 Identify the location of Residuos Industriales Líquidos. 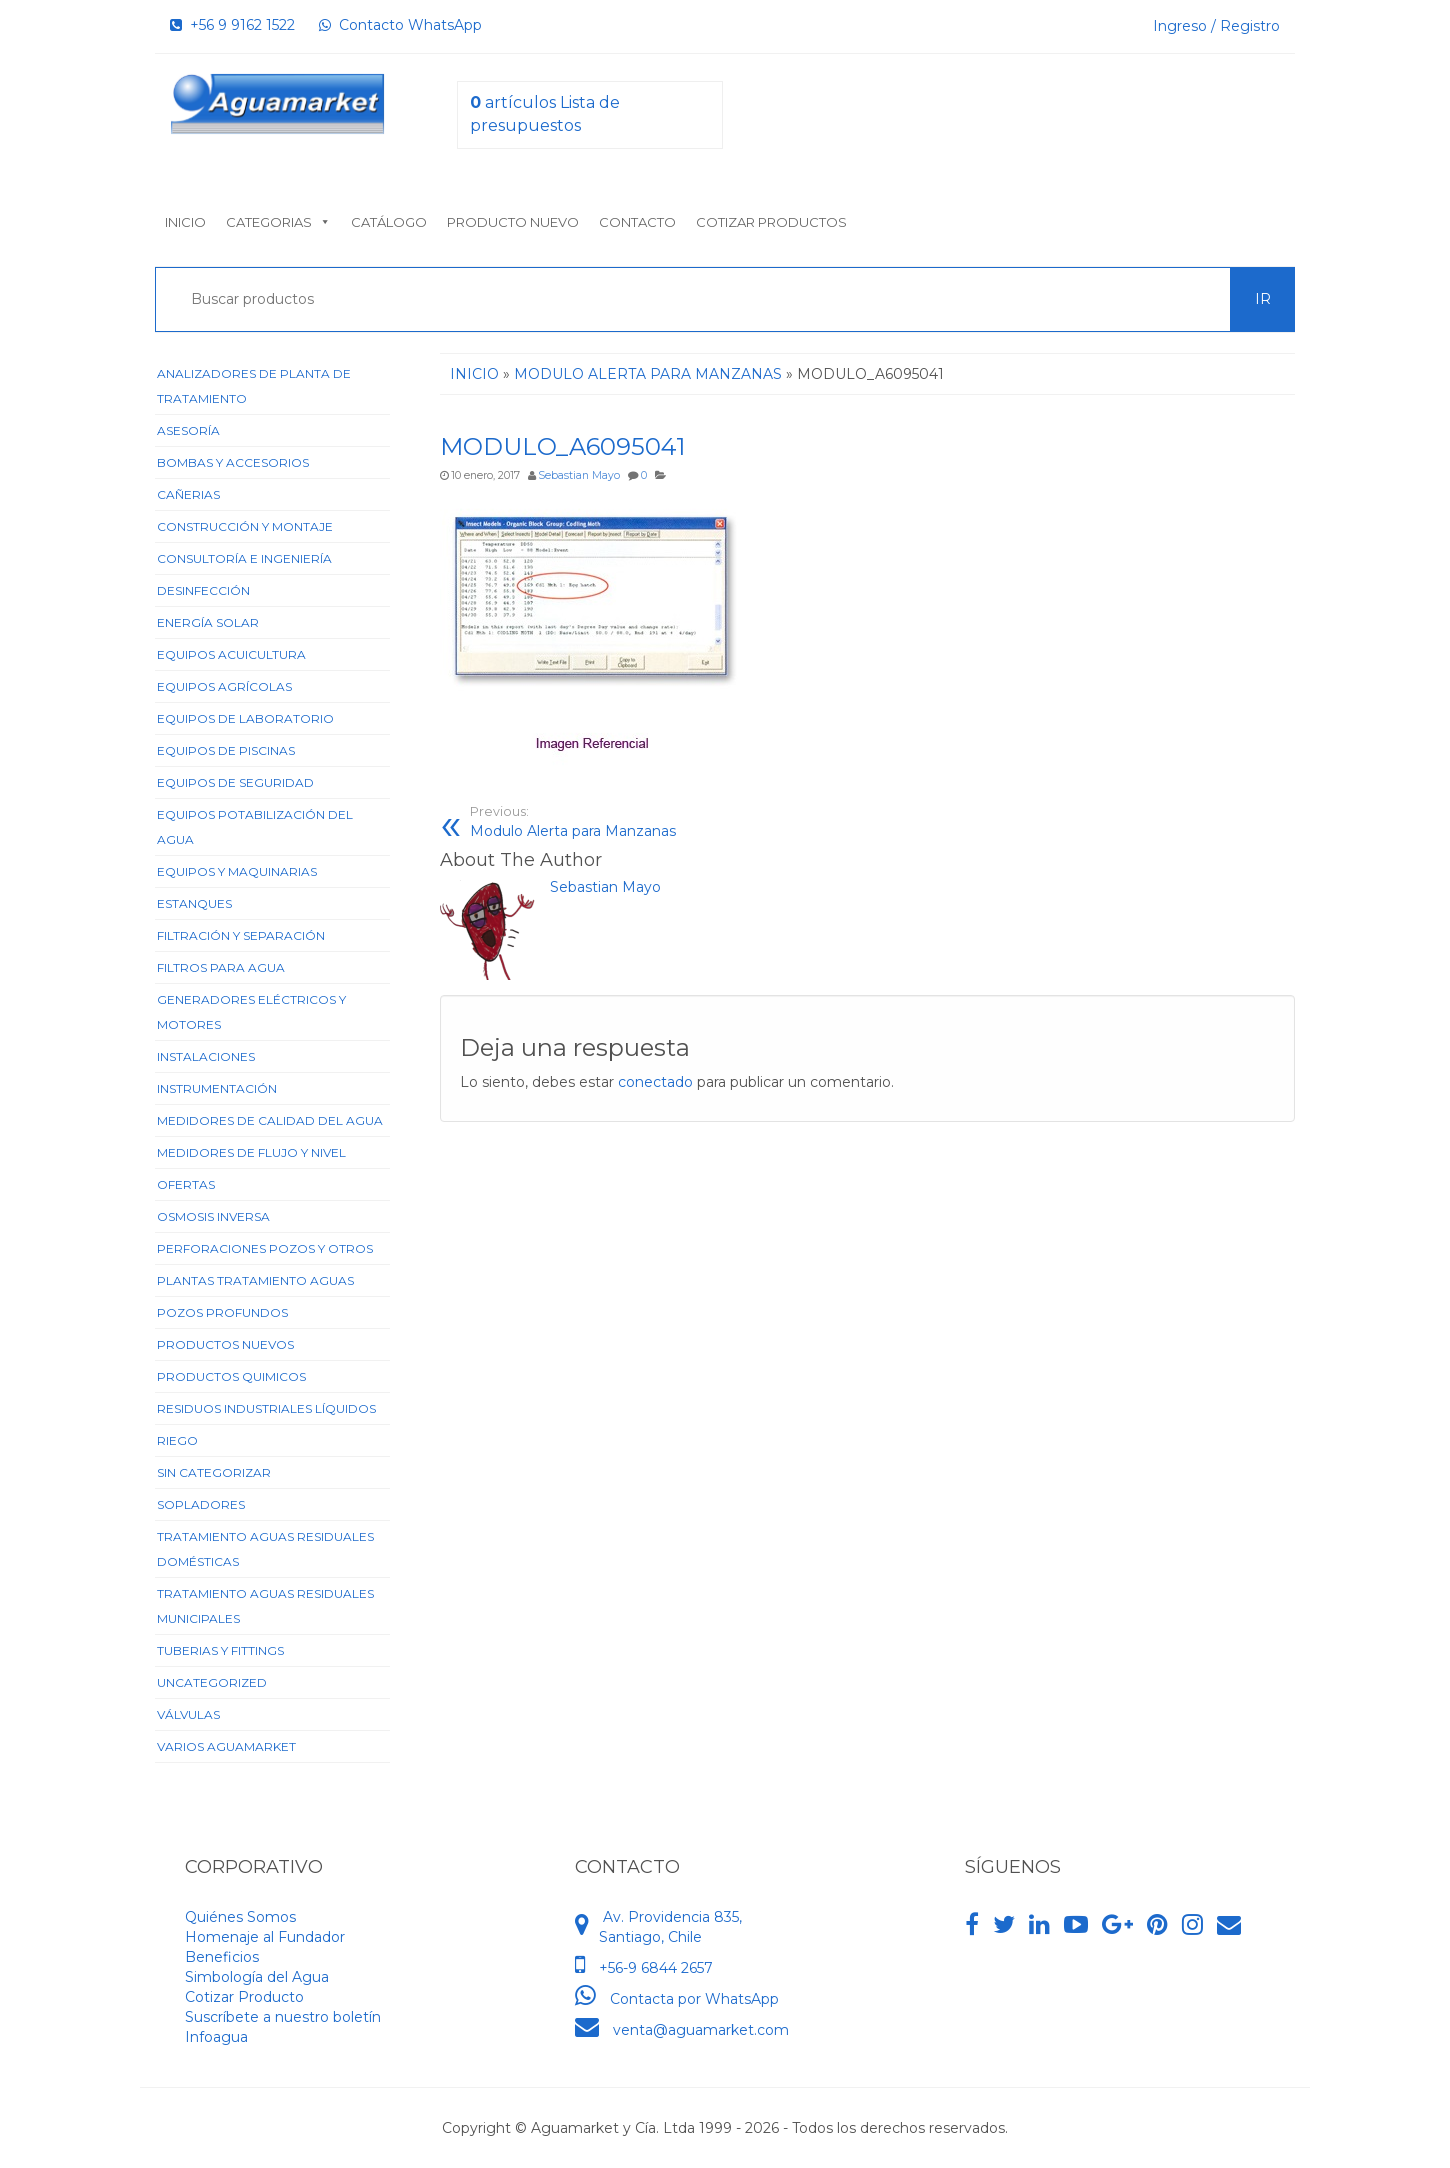
(266, 1408).